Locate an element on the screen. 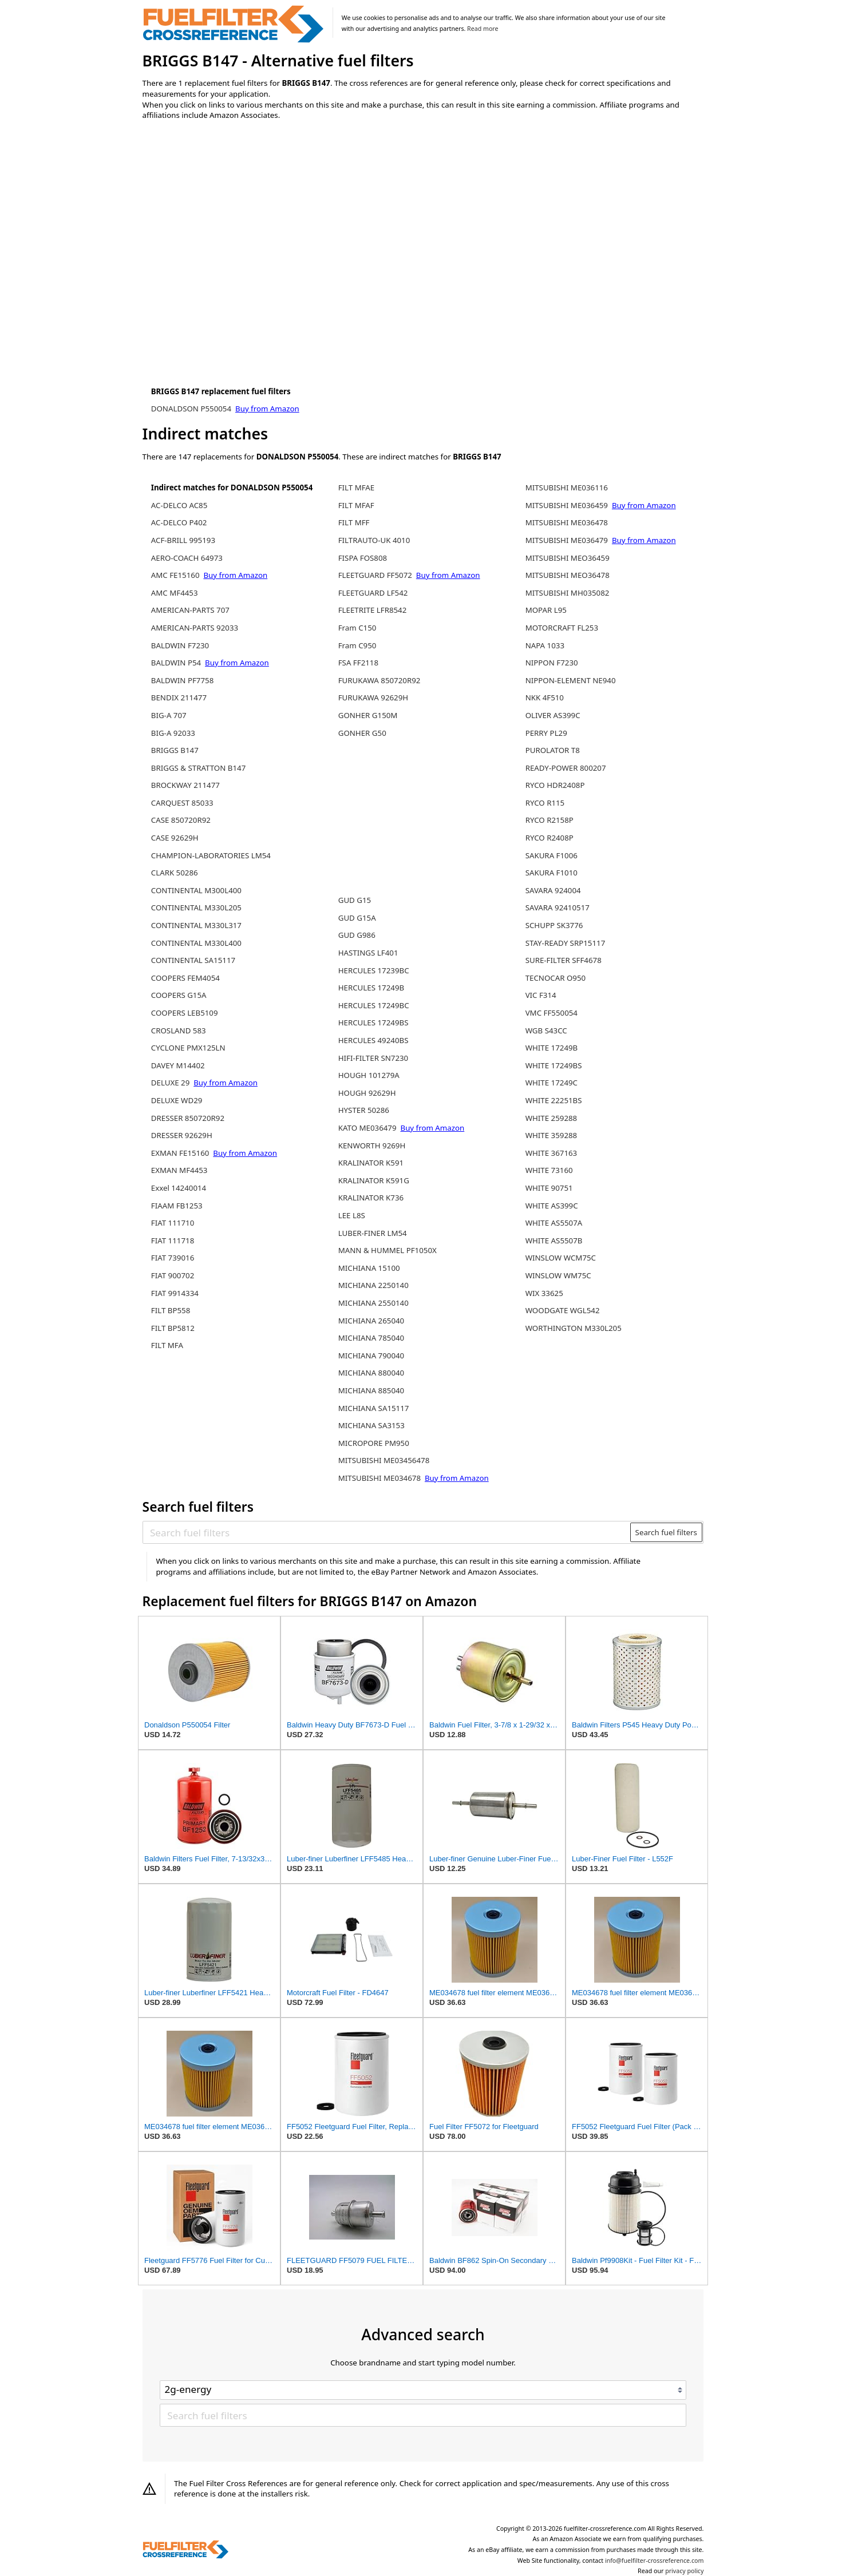 The image size is (846, 2576). PUROLATOR T8 is located at coordinates (552, 750).